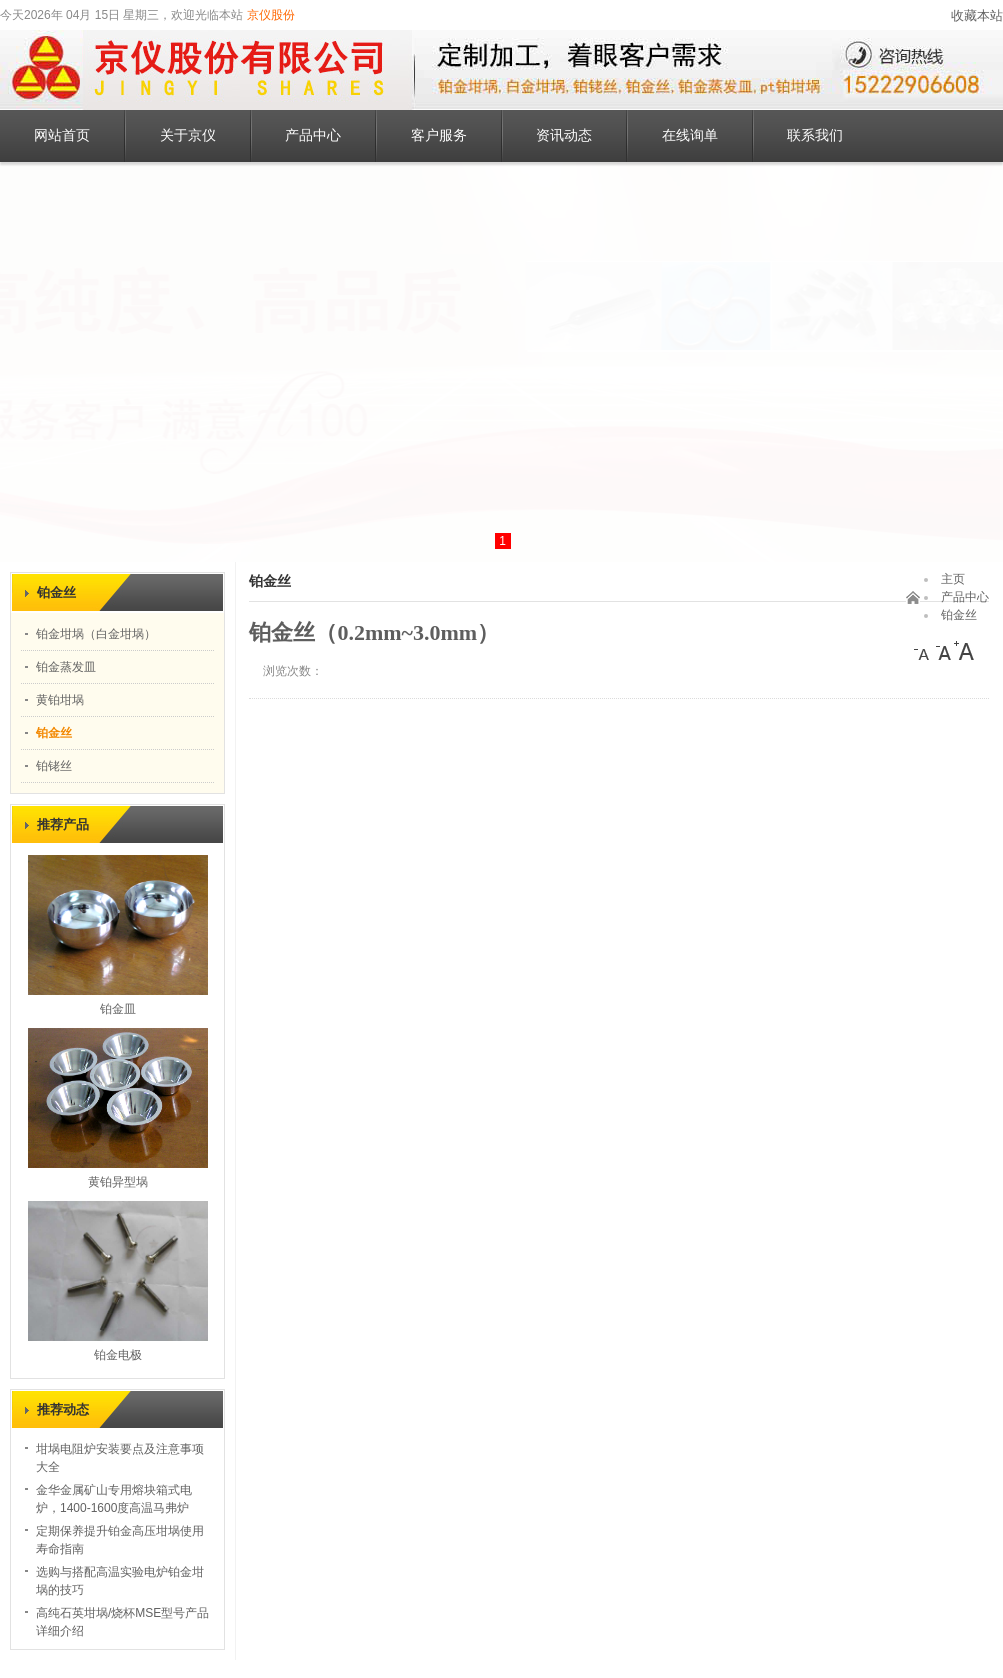 The width and height of the screenshot is (1003, 1678). I want to click on 在线询单, so click(690, 135).